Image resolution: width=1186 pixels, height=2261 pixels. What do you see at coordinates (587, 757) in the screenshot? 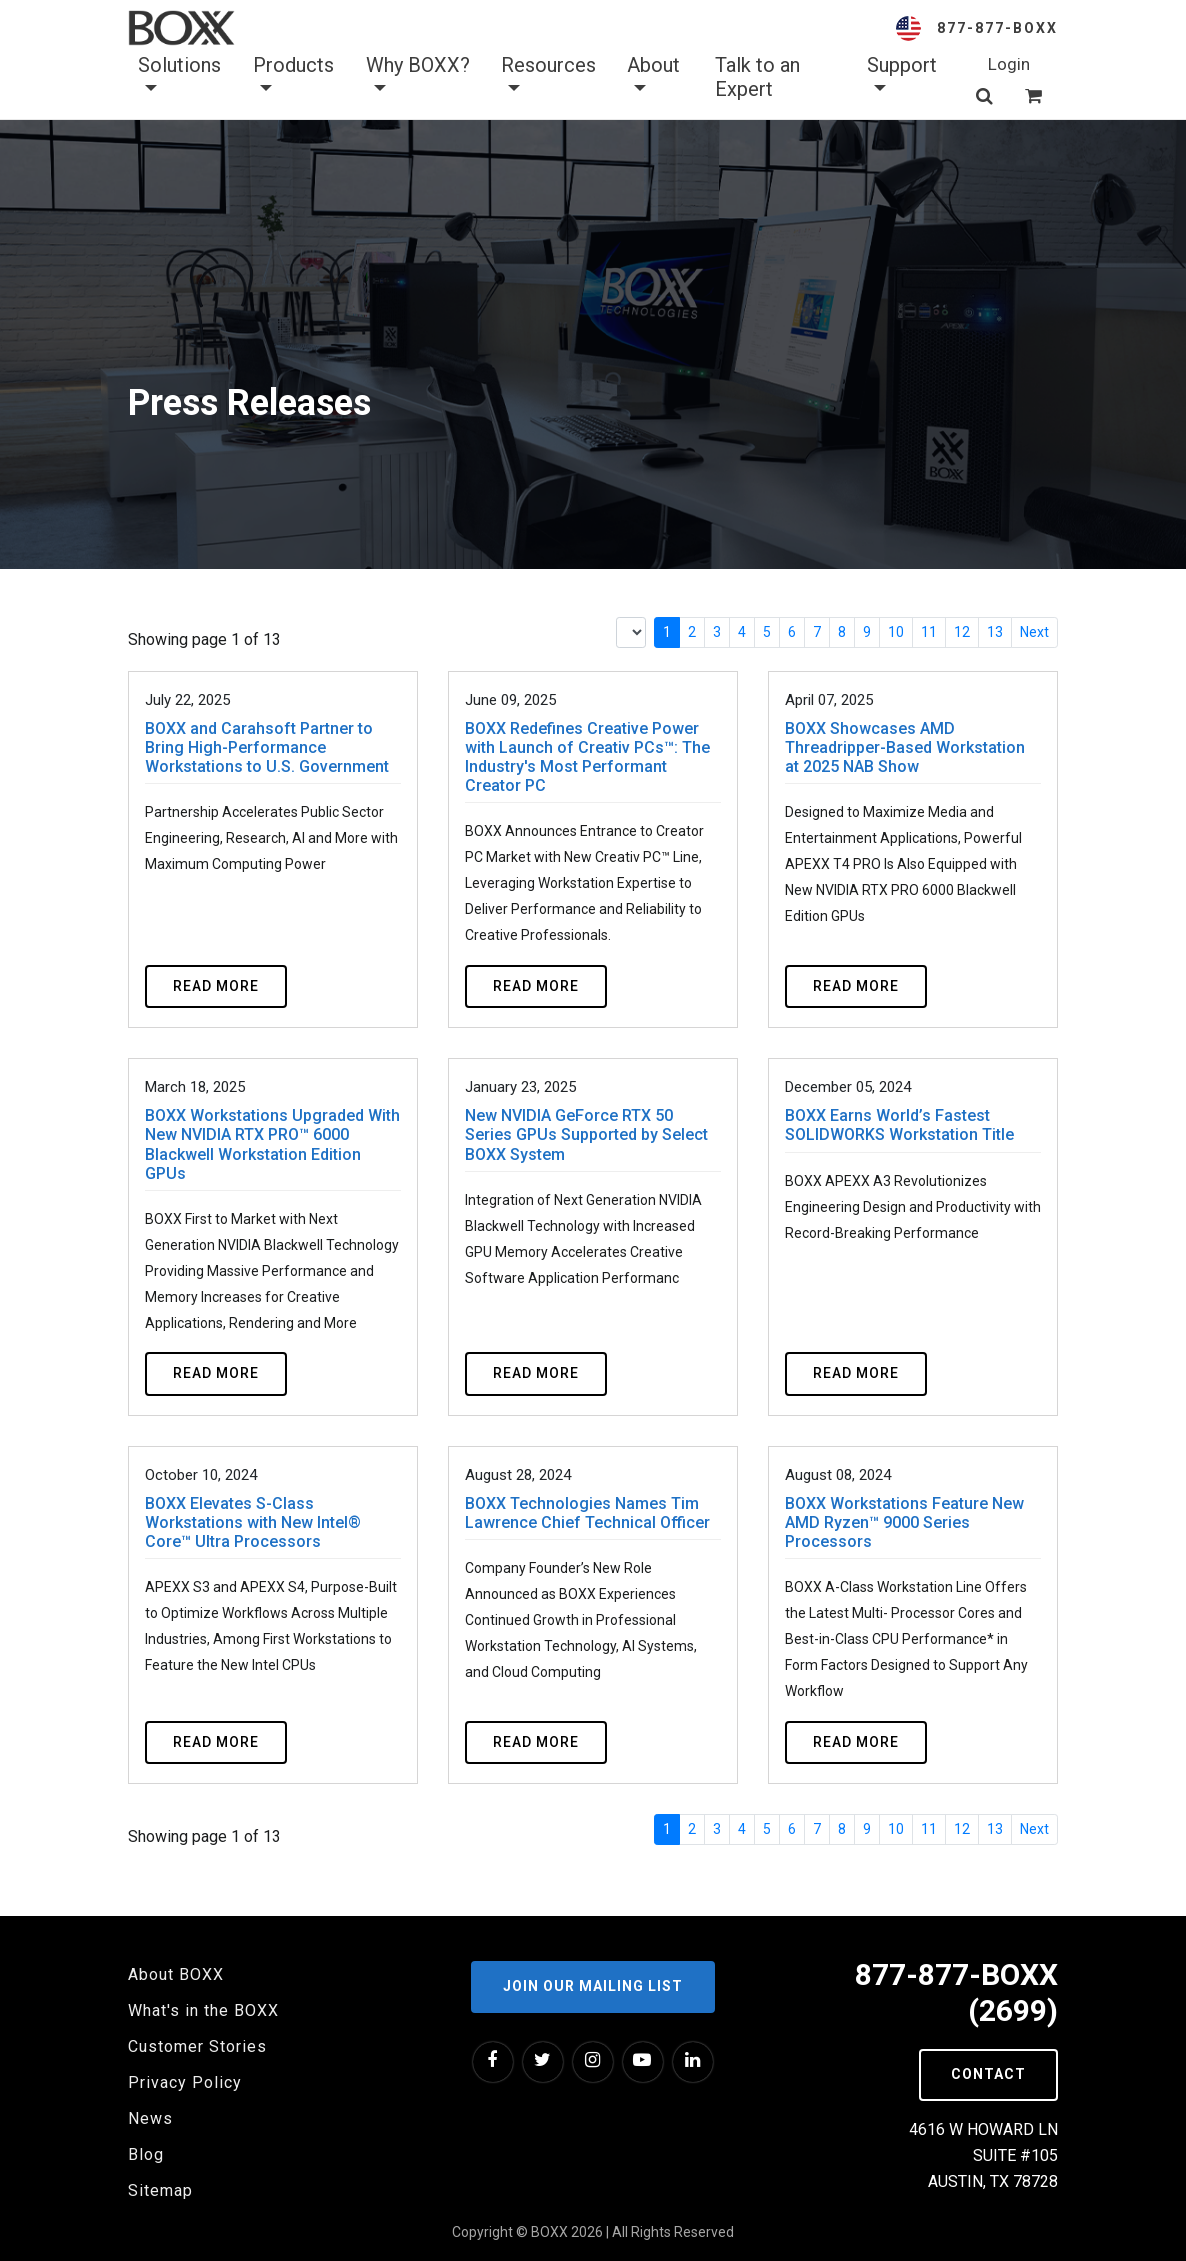
I see `BOXX Redefines Creative Power with Launch of Creativ PCs™: The Industry's Most Performant Creator PC` at bounding box center [587, 757].